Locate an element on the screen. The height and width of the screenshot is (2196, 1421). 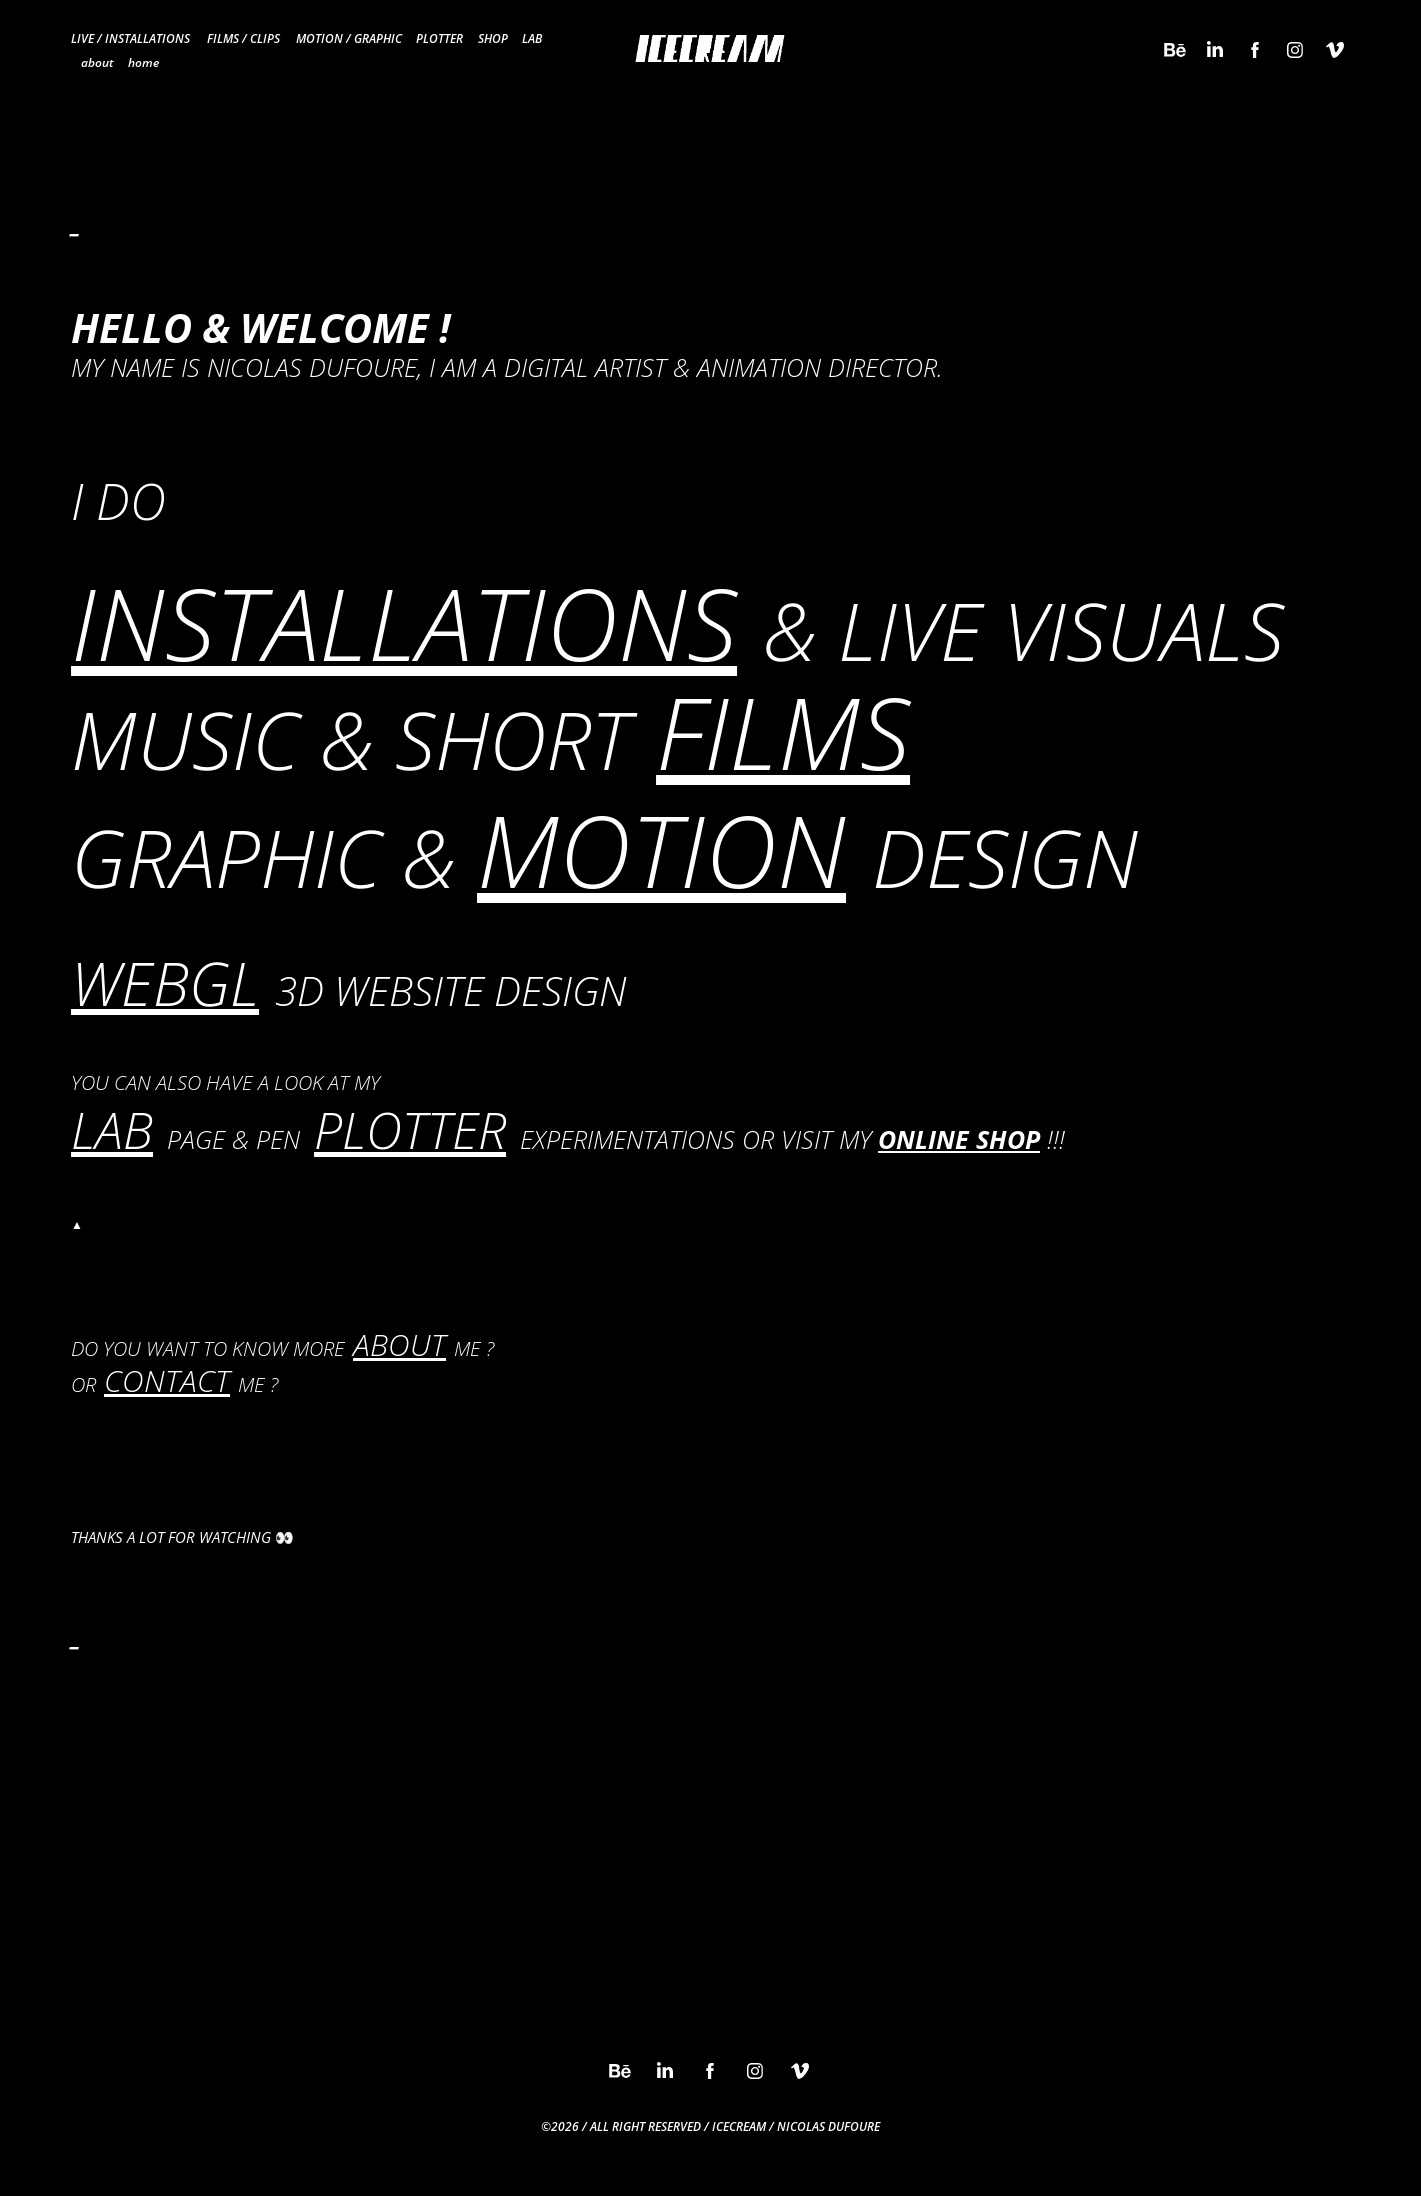
ABOUT is located at coordinates (399, 1344).